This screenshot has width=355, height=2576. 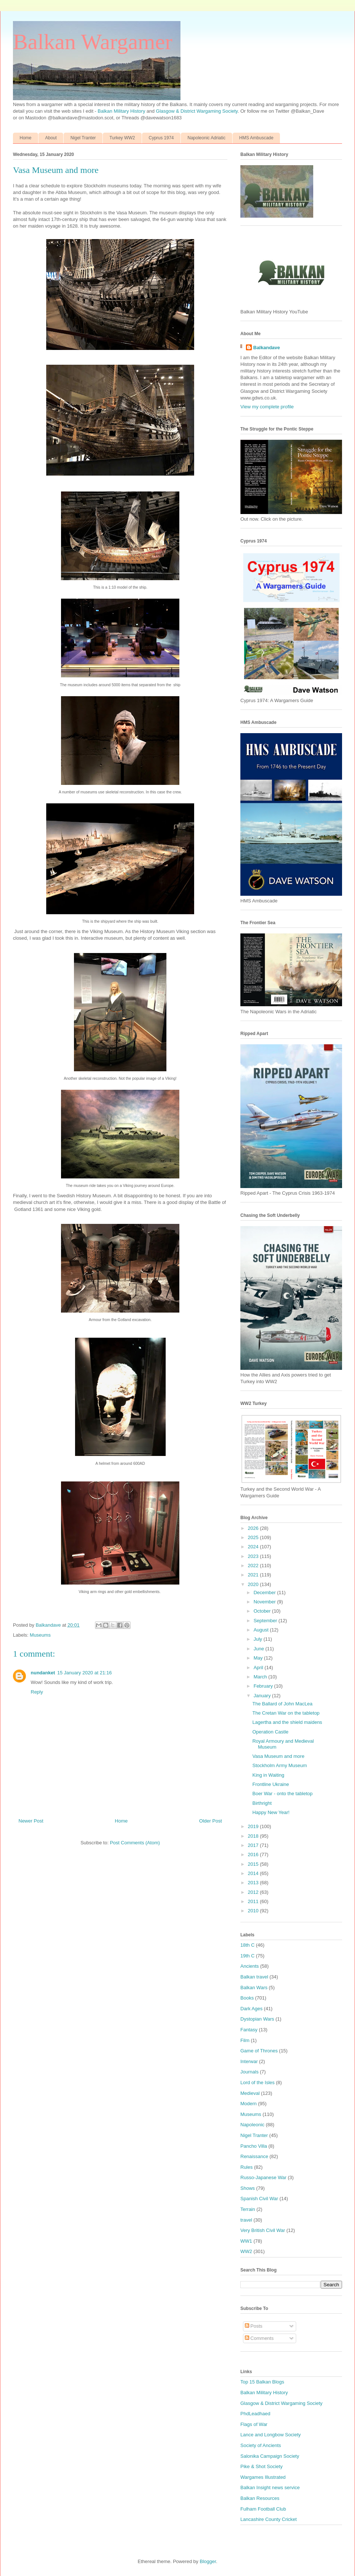 I want to click on Napoleonic, so click(x=252, y=2124).